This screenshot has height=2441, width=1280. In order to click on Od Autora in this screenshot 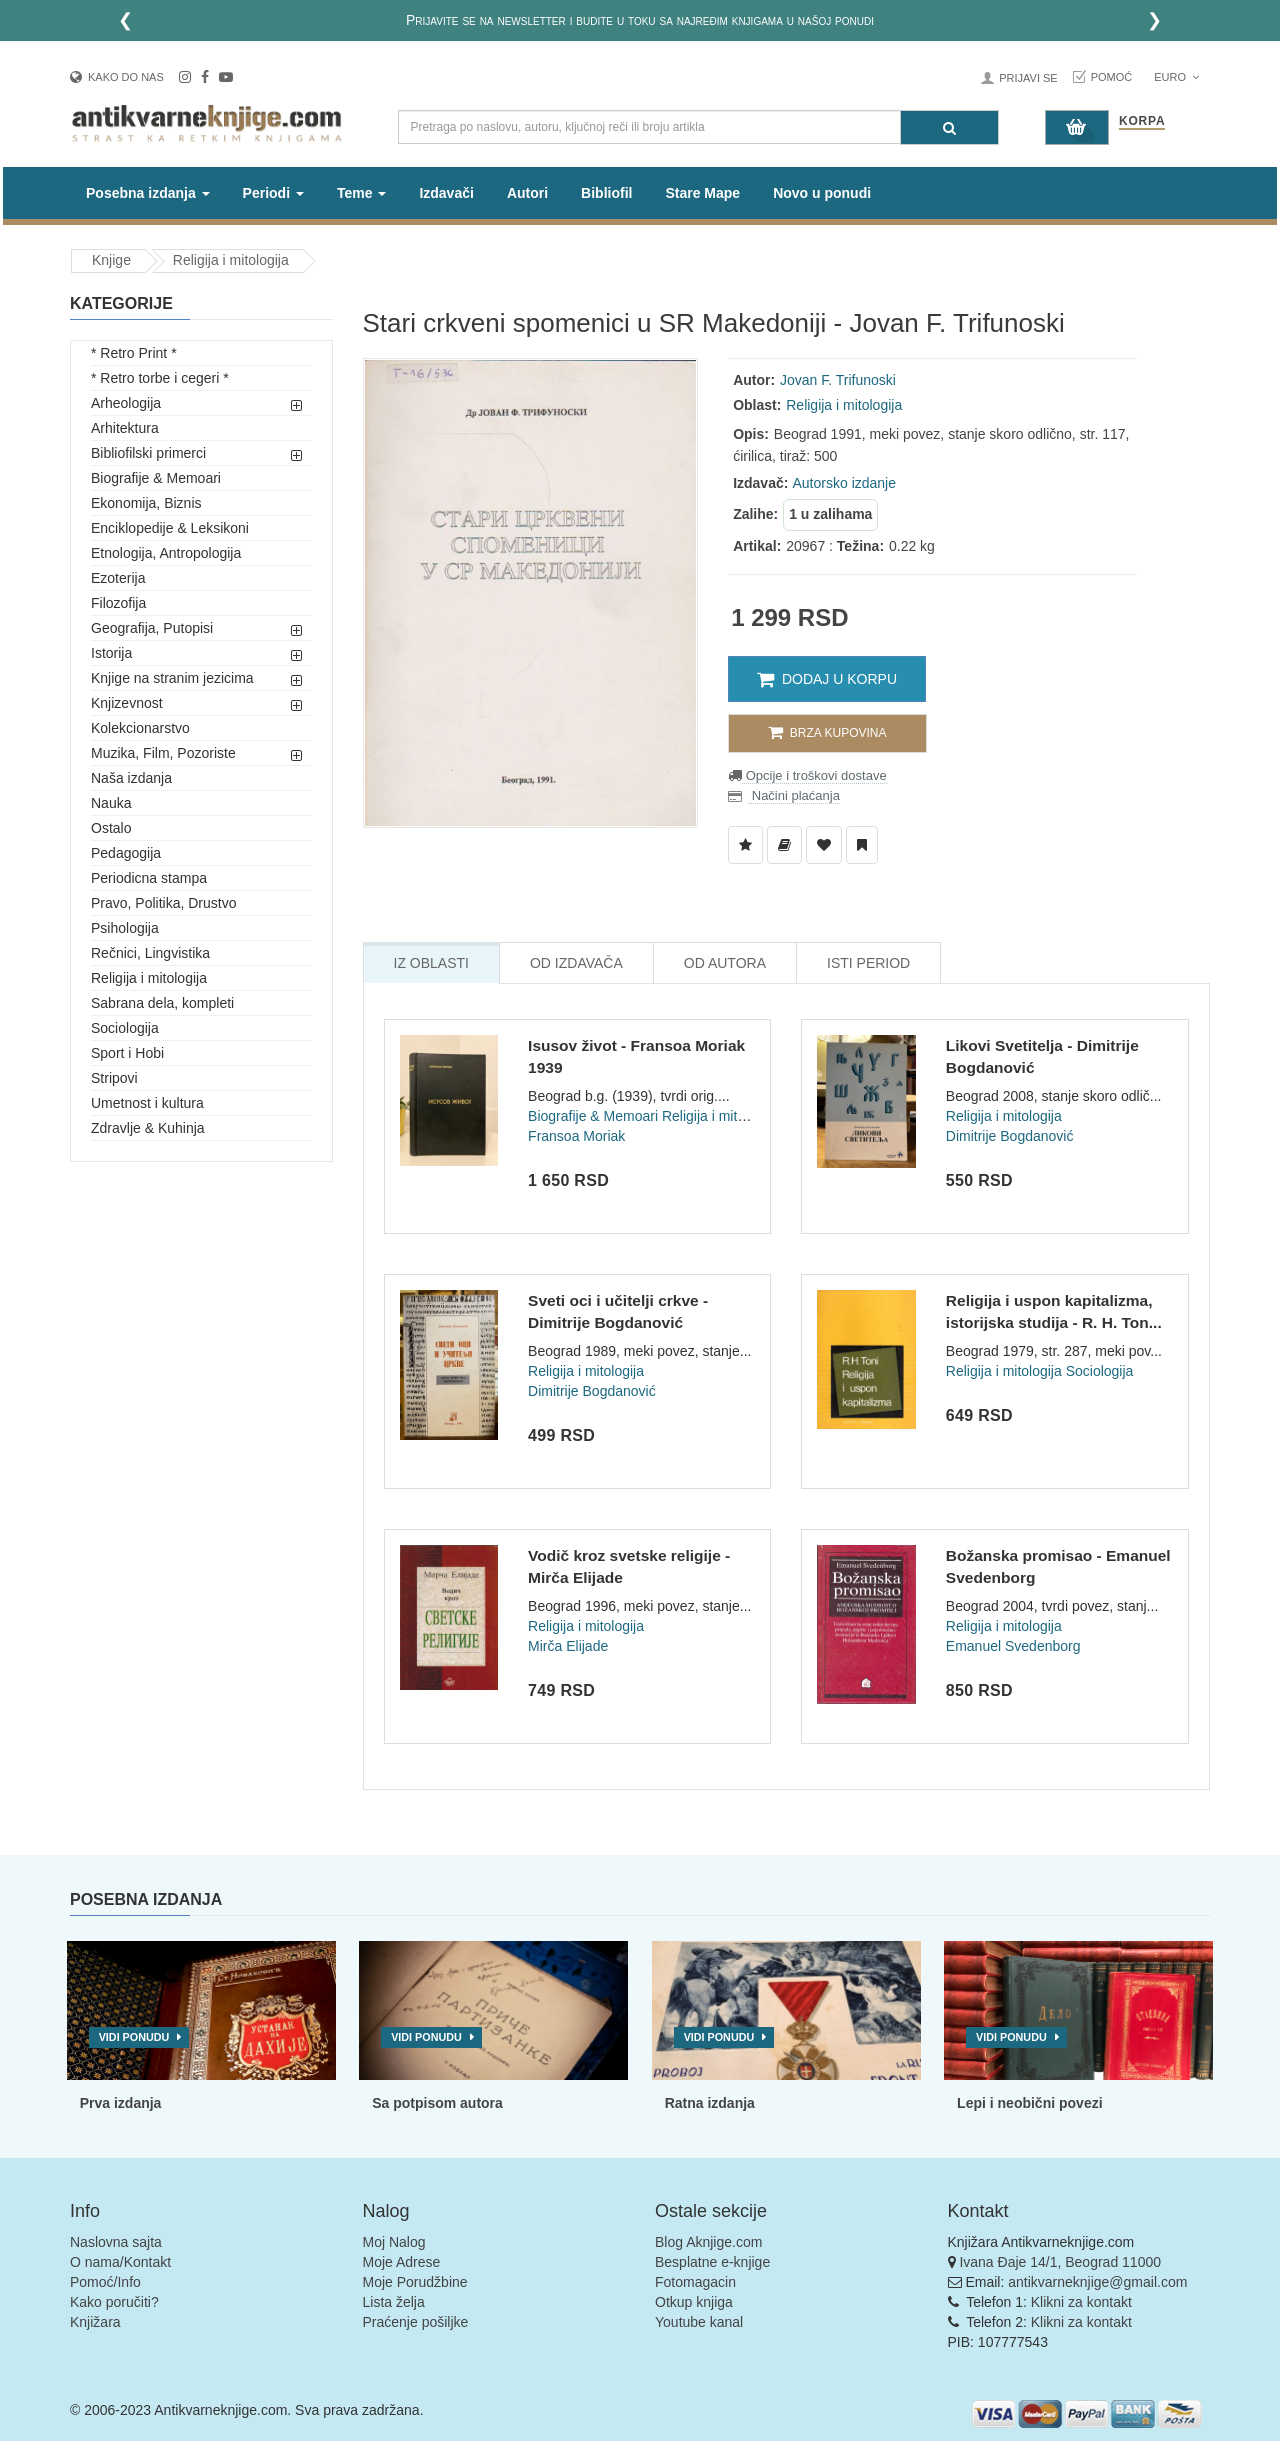, I will do `click(725, 963)`.